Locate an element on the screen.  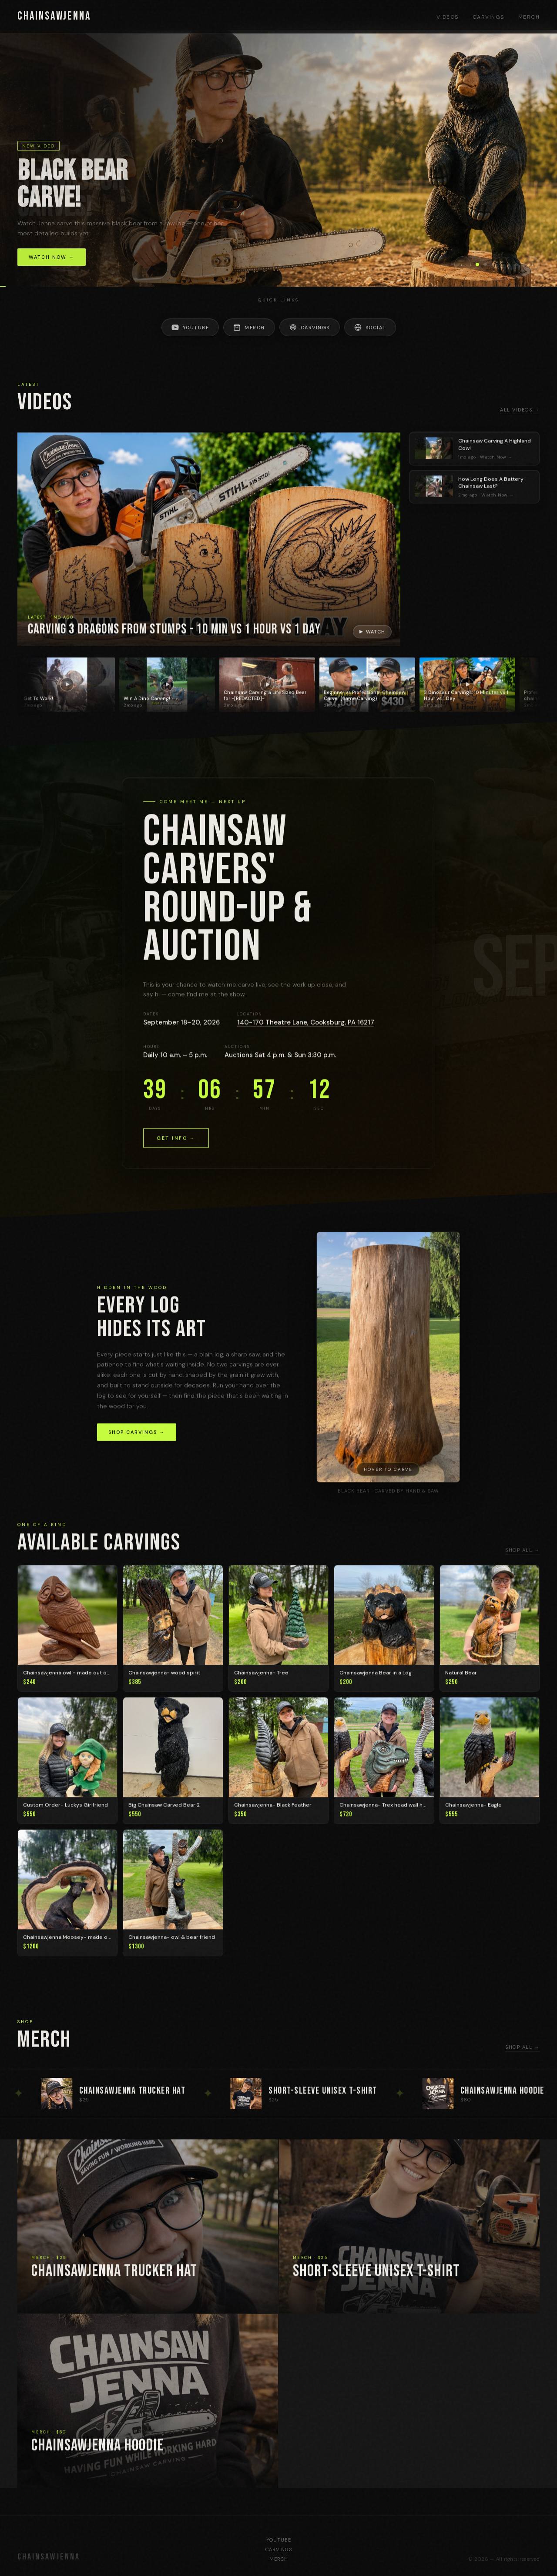
Watch Now → is located at coordinates (51, 257).